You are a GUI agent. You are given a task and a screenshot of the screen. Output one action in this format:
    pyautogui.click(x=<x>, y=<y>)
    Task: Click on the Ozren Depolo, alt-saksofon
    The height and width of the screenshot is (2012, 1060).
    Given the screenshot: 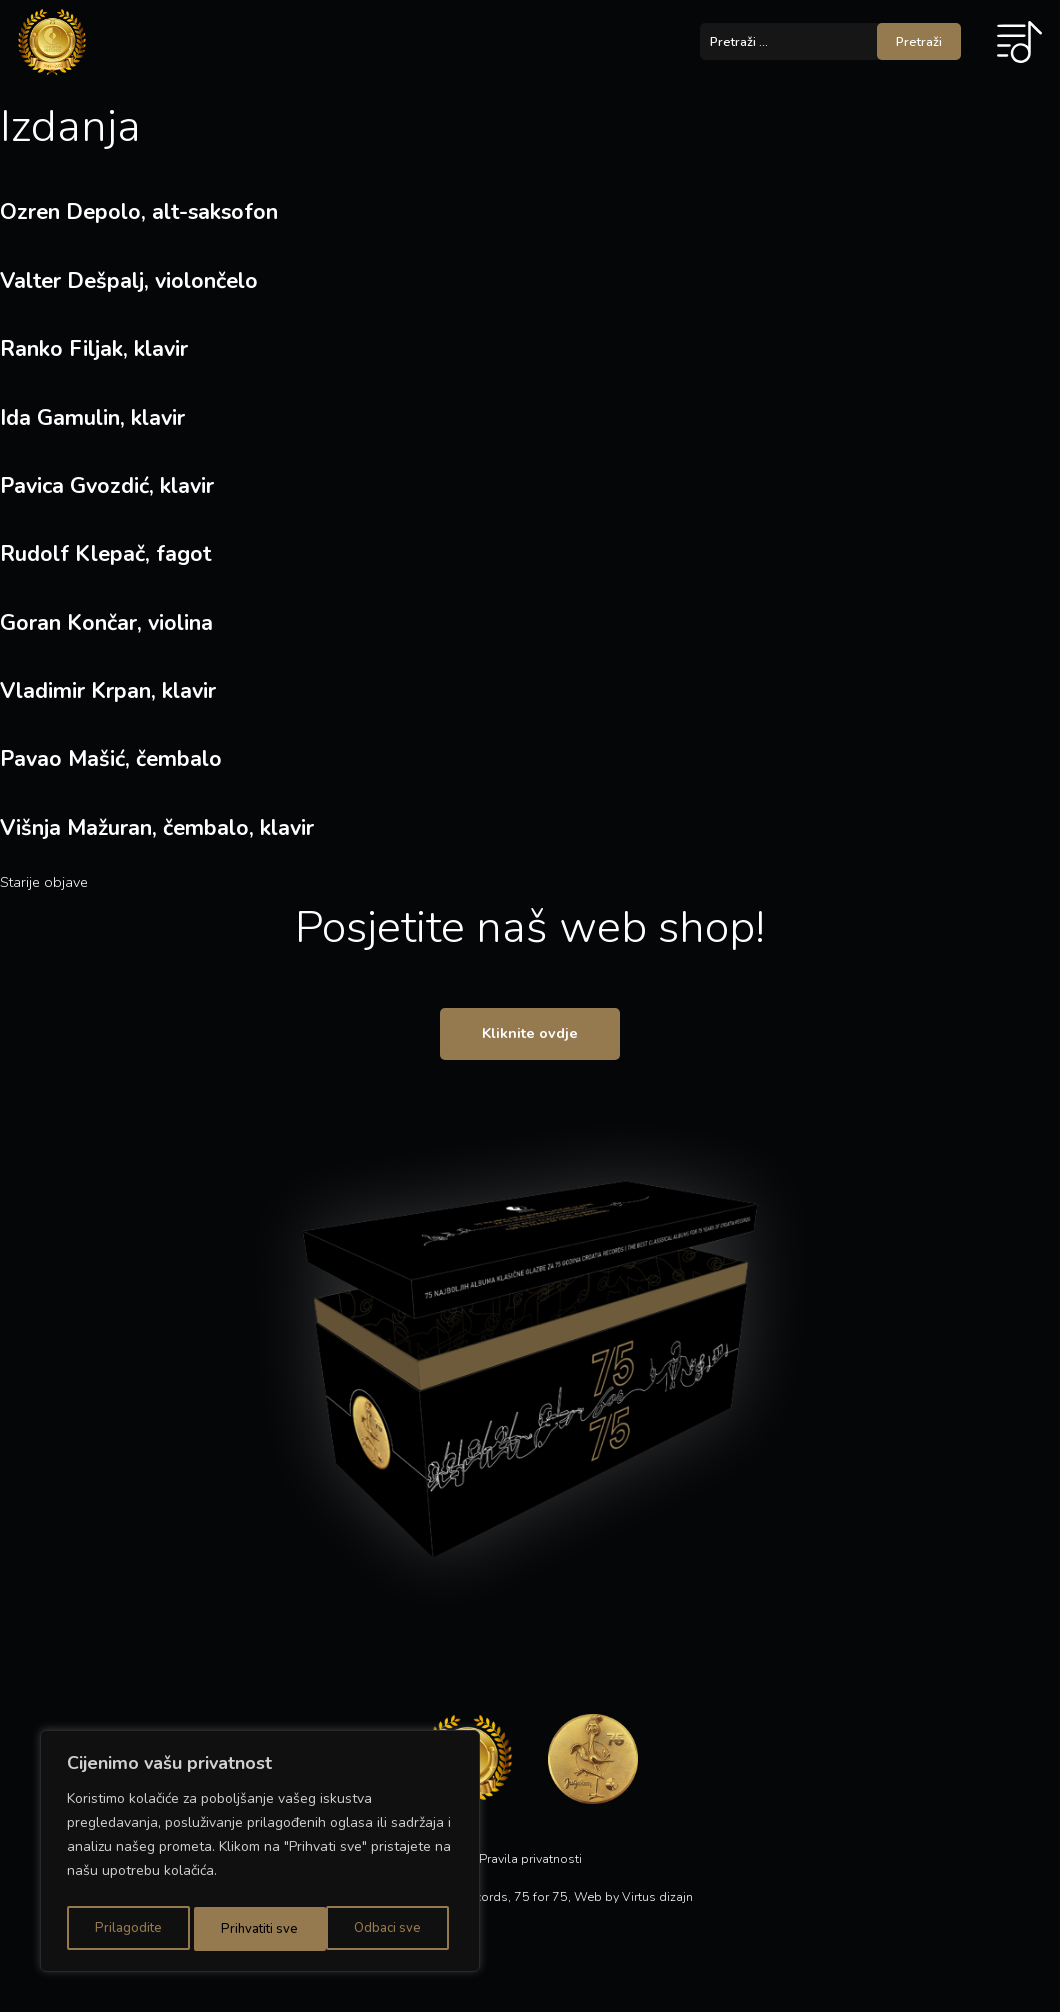 What is the action you would take?
    pyautogui.click(x=139, y=212)
    